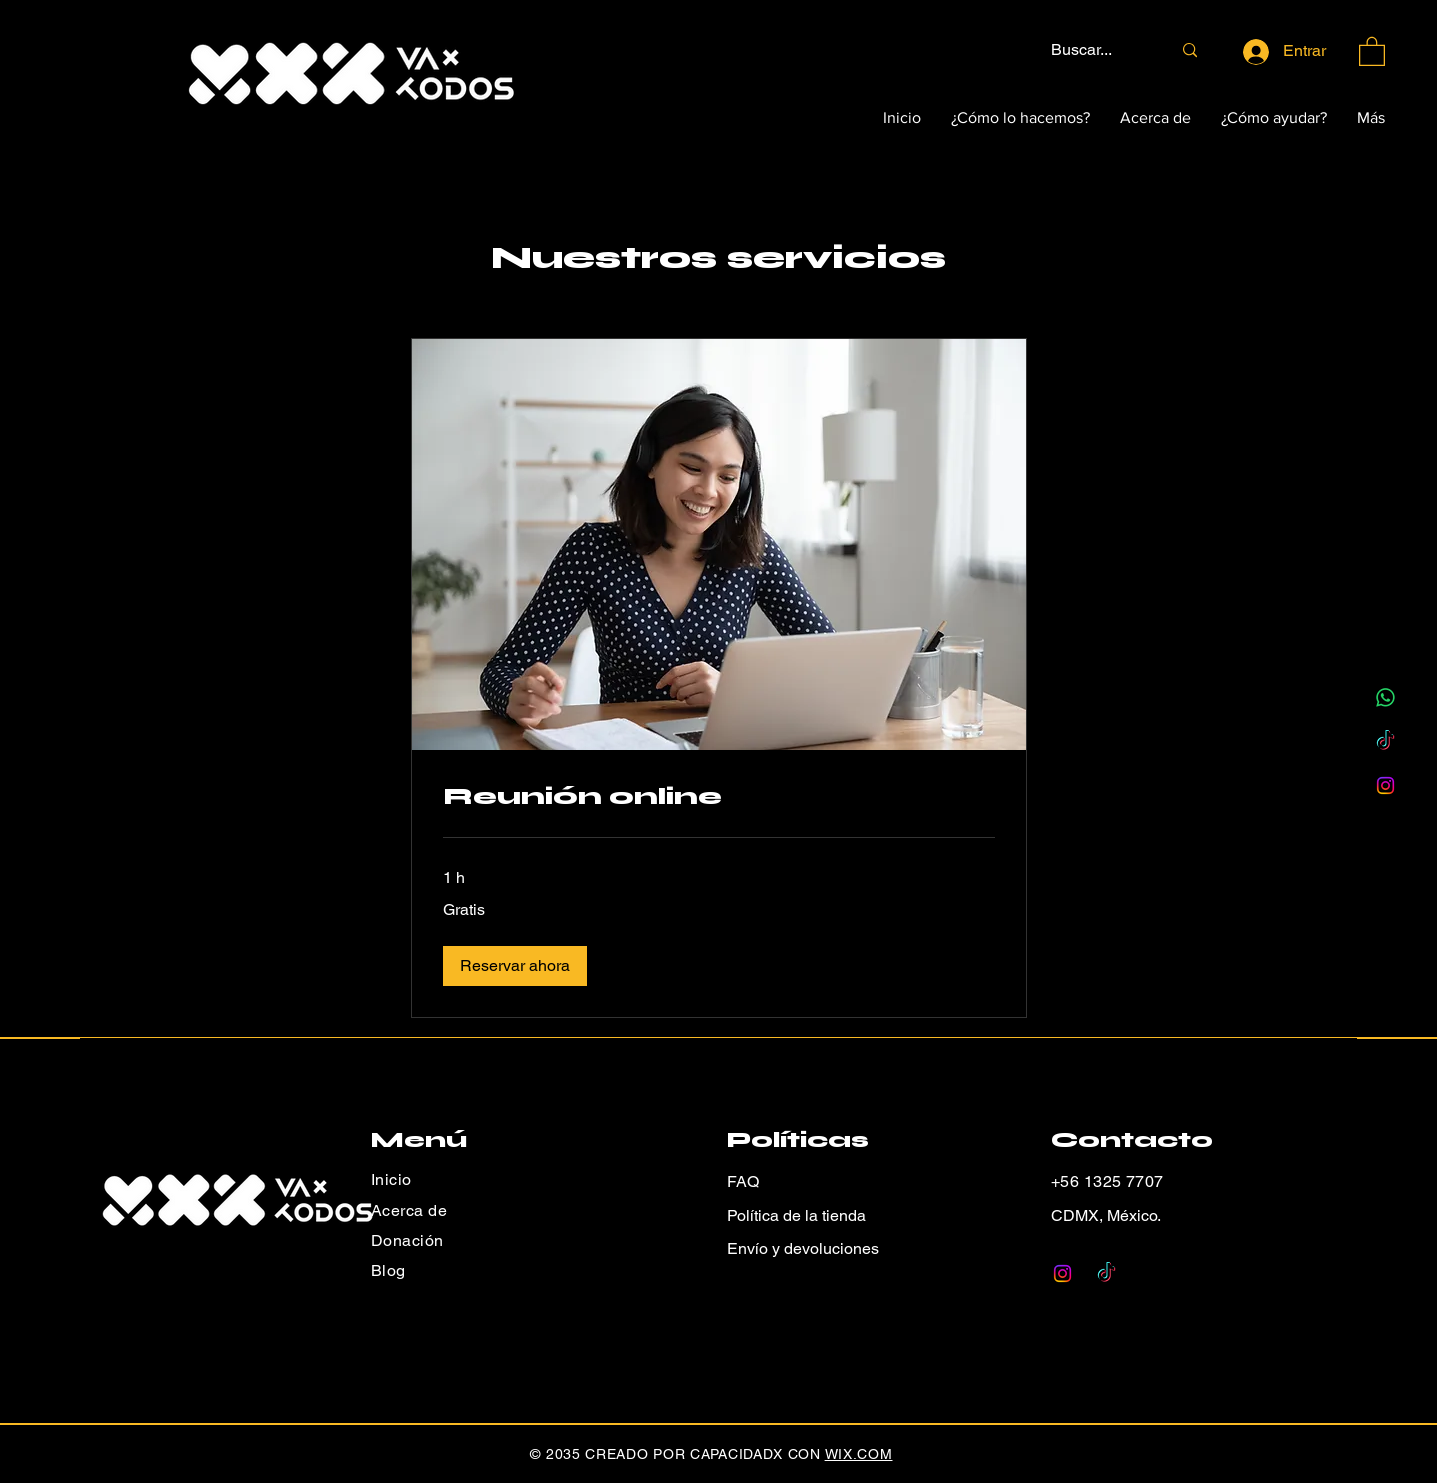 The image size is (1437, 1483). Describe the element at coordinates (1385, 785) in the screenshot. I see `[Instagram]` at that location.